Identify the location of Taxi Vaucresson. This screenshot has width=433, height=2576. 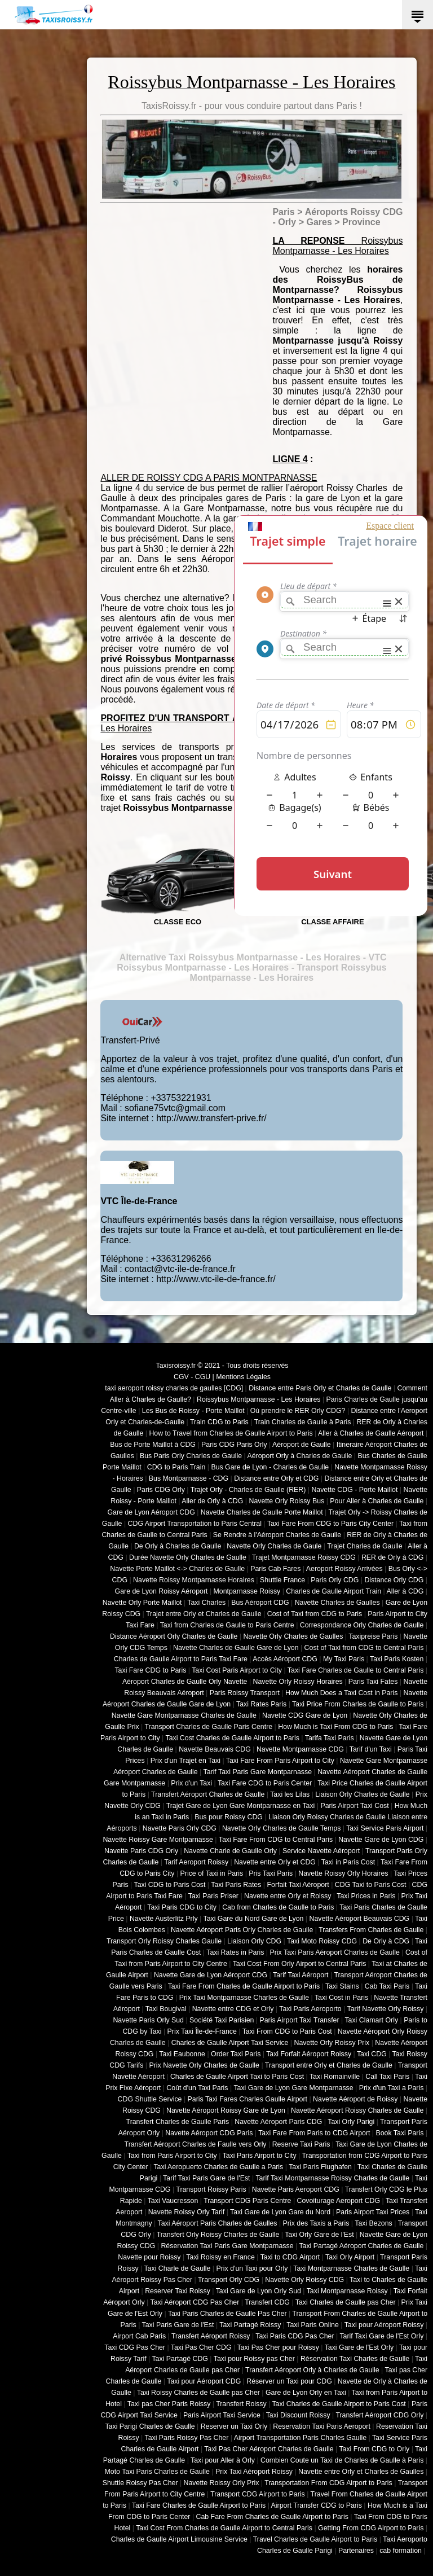
(173, 2201).